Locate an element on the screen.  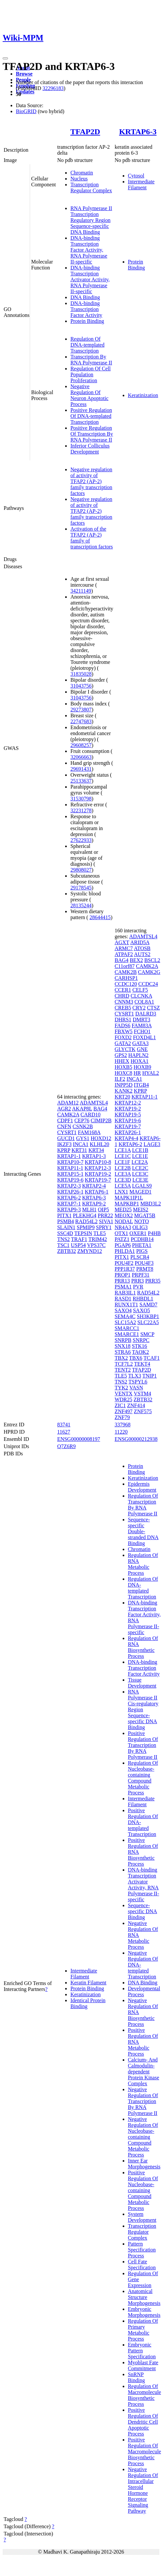
PVR is located at coordinates (138, 1286).